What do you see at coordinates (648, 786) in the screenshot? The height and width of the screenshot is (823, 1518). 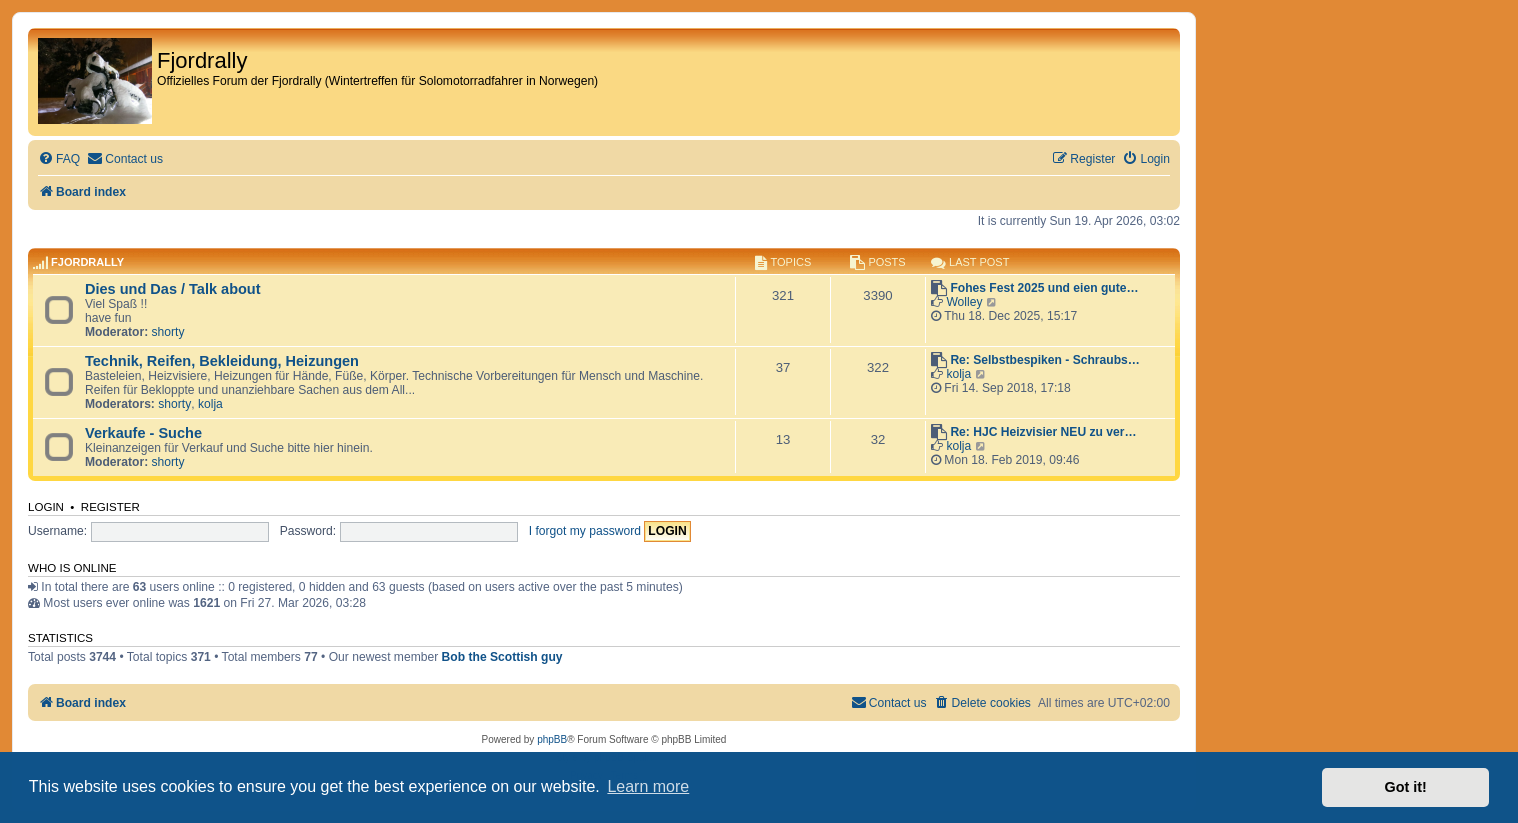 I see `Learn more [button]` at bounding box center [648, 786].